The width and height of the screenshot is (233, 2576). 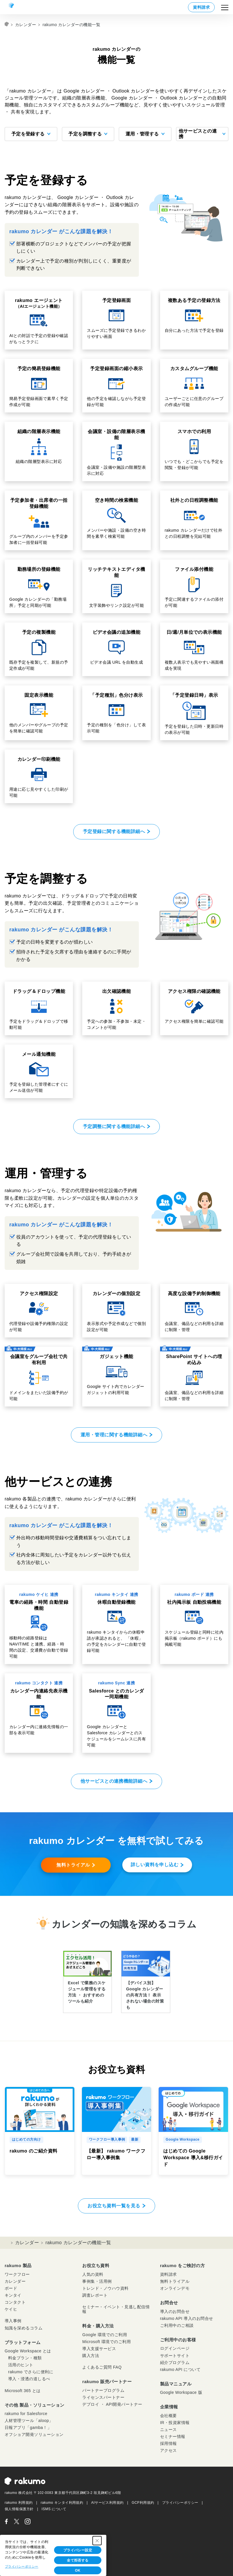 What do you see at coordinates (201, 7) in the screenshot?
I see `資料請求` at bounding box center [201, 7].